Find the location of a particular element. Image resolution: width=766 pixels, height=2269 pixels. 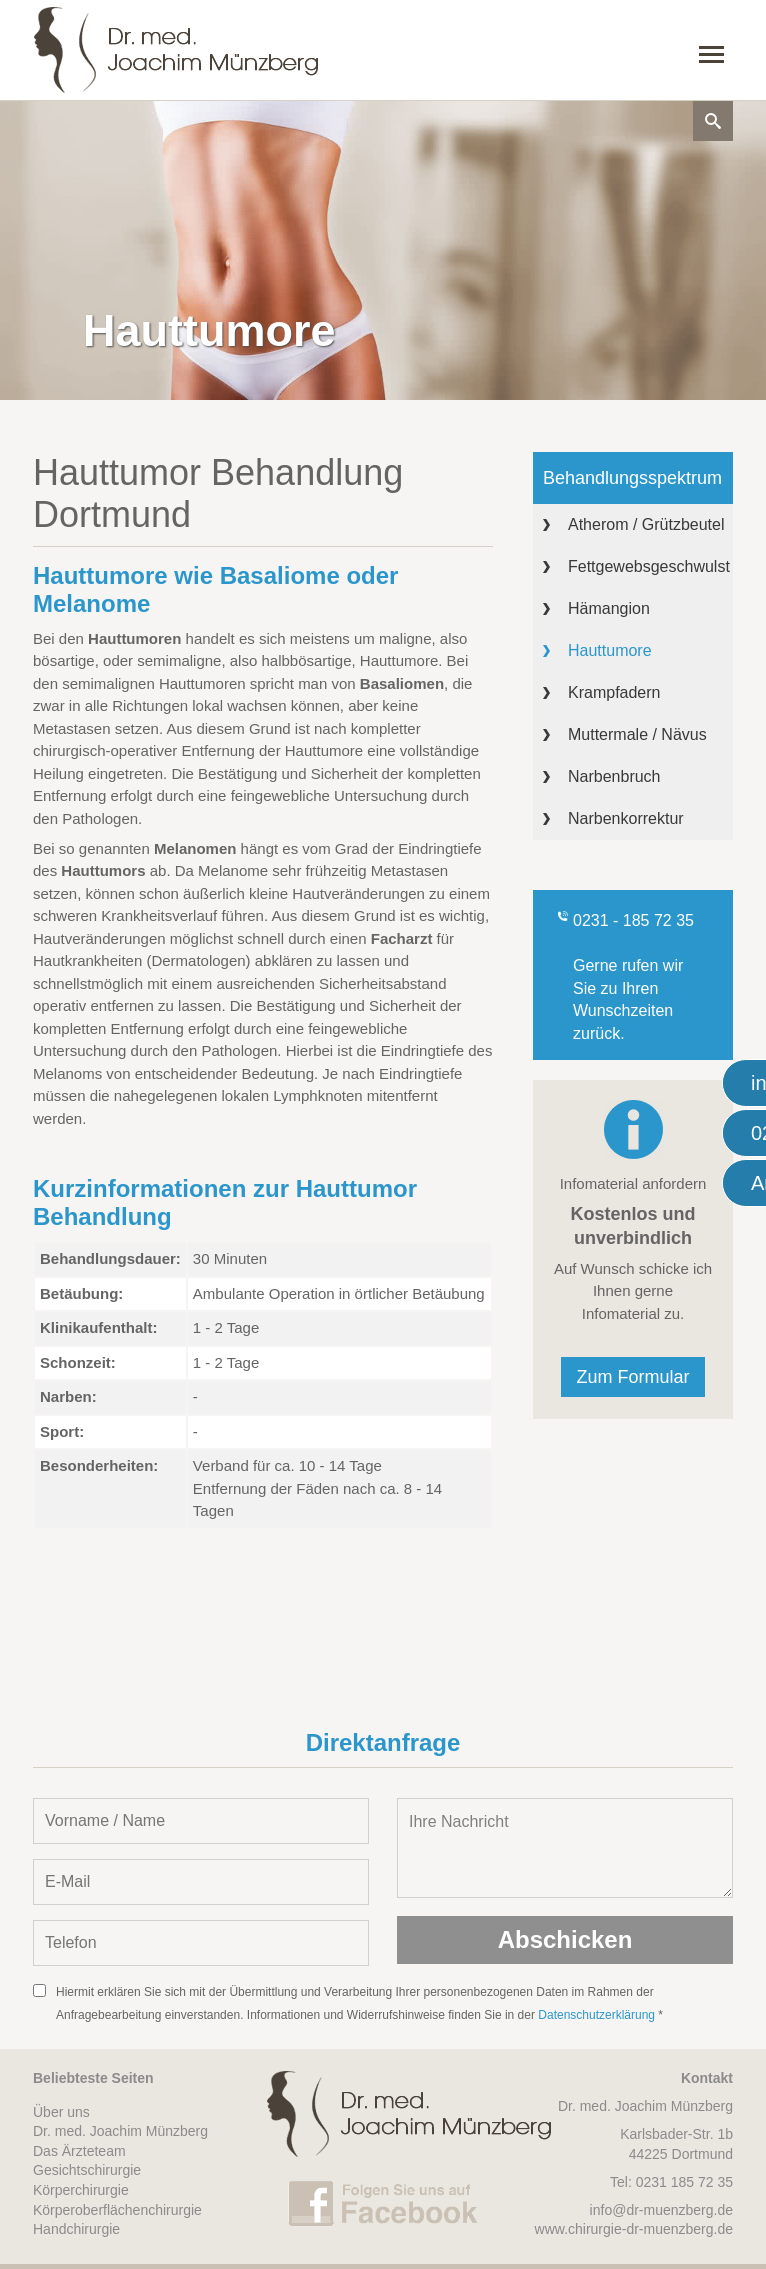

Körperoberflächenchirurgie is located at coordinates (117, 2210).